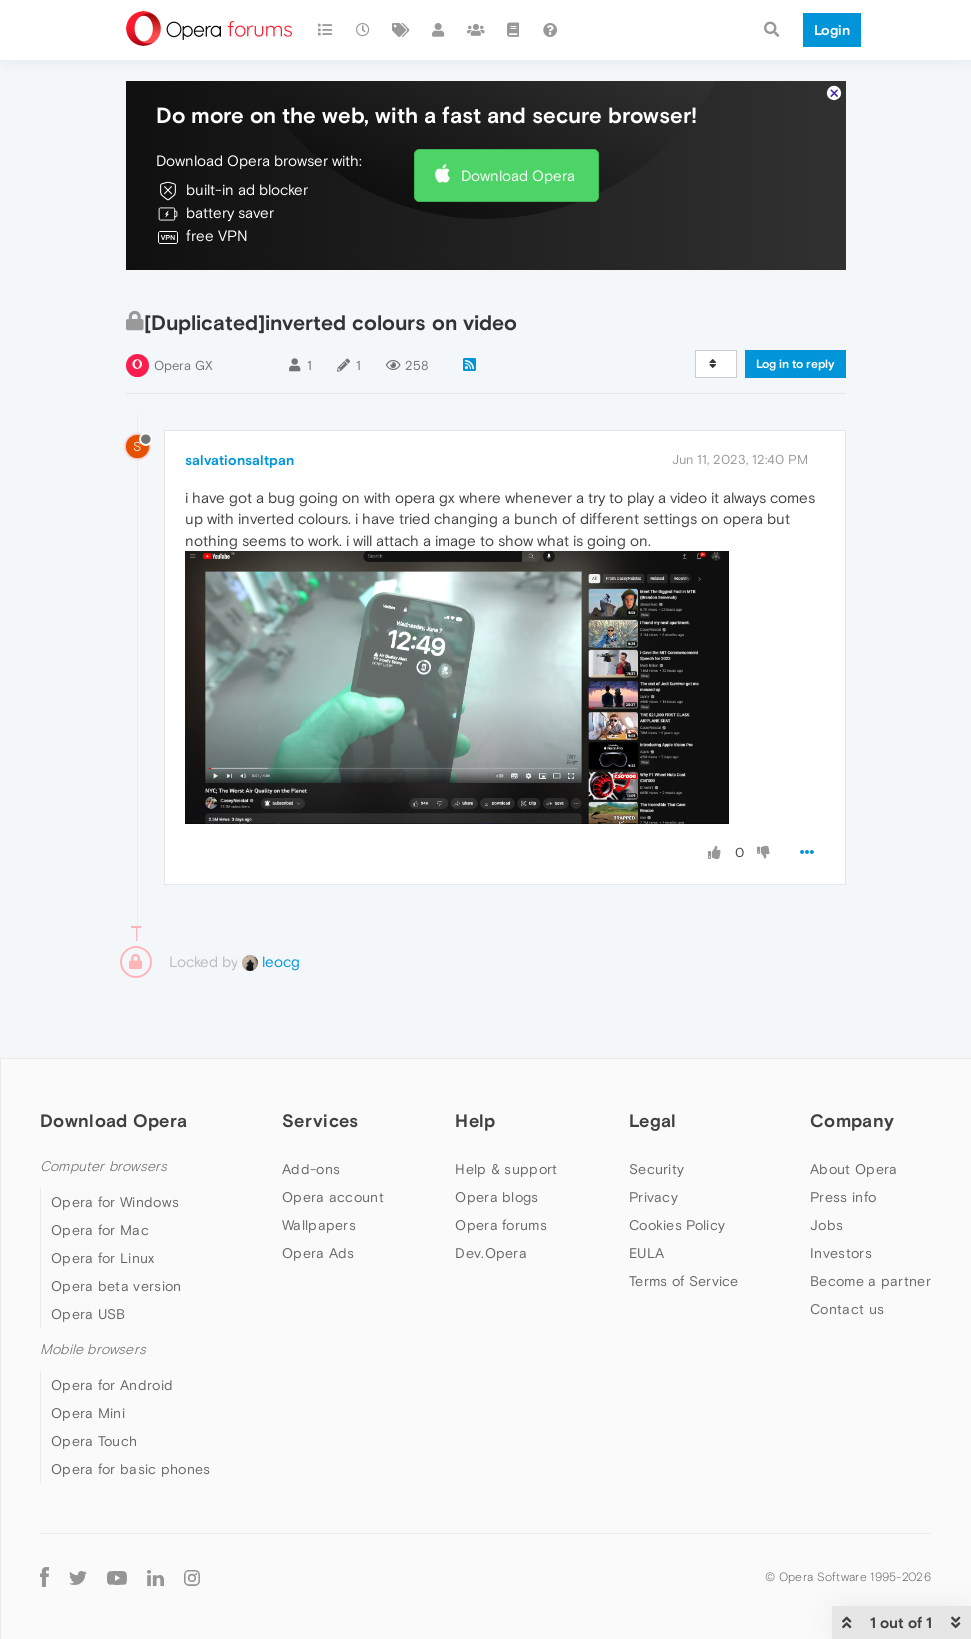  What do you see at coordinates (116, 1286) in the screenshot?
I see `Opera beta version` at bounding box center [116, 1286].